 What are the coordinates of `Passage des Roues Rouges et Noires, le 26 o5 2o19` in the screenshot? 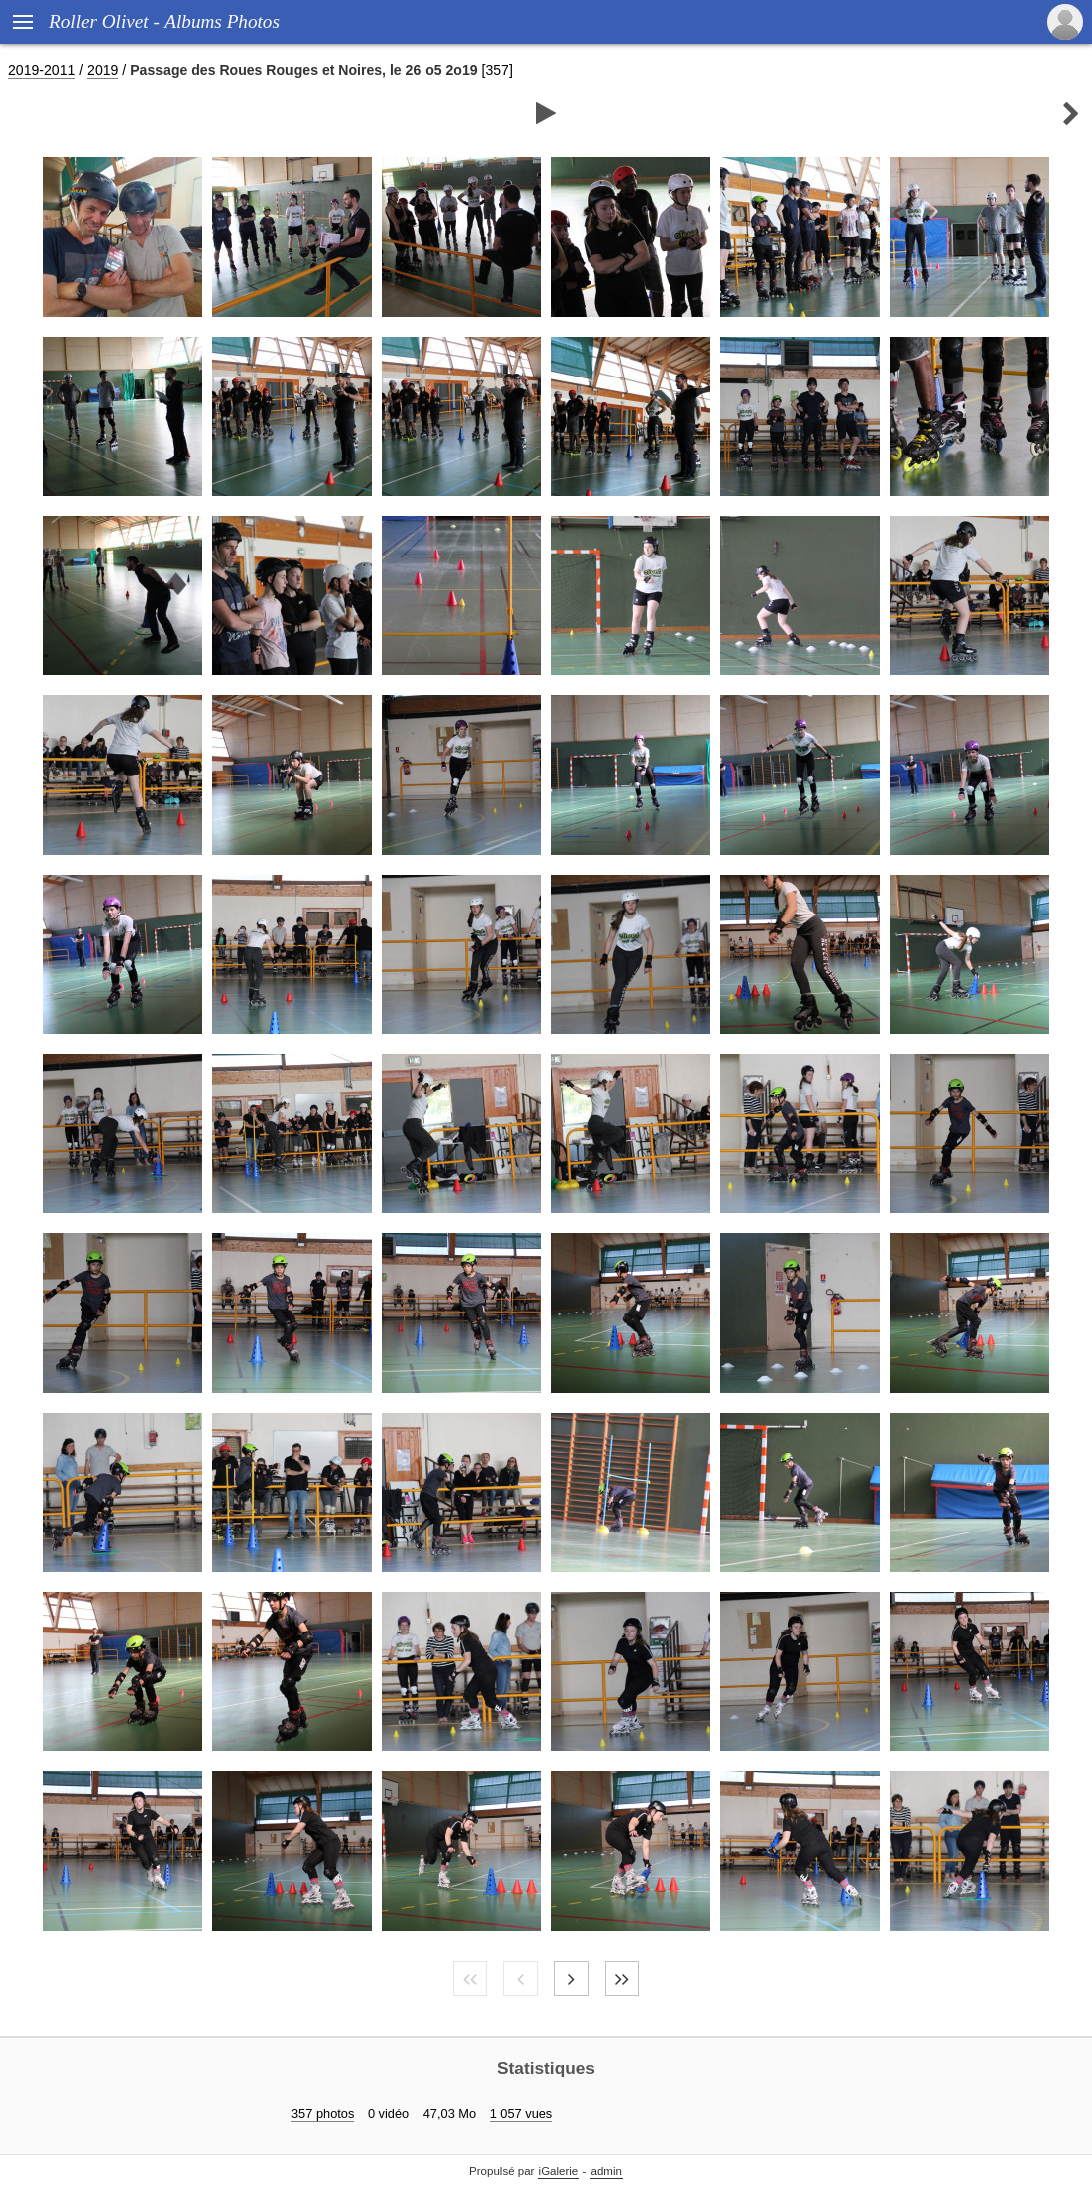 It's located at (303, 70).